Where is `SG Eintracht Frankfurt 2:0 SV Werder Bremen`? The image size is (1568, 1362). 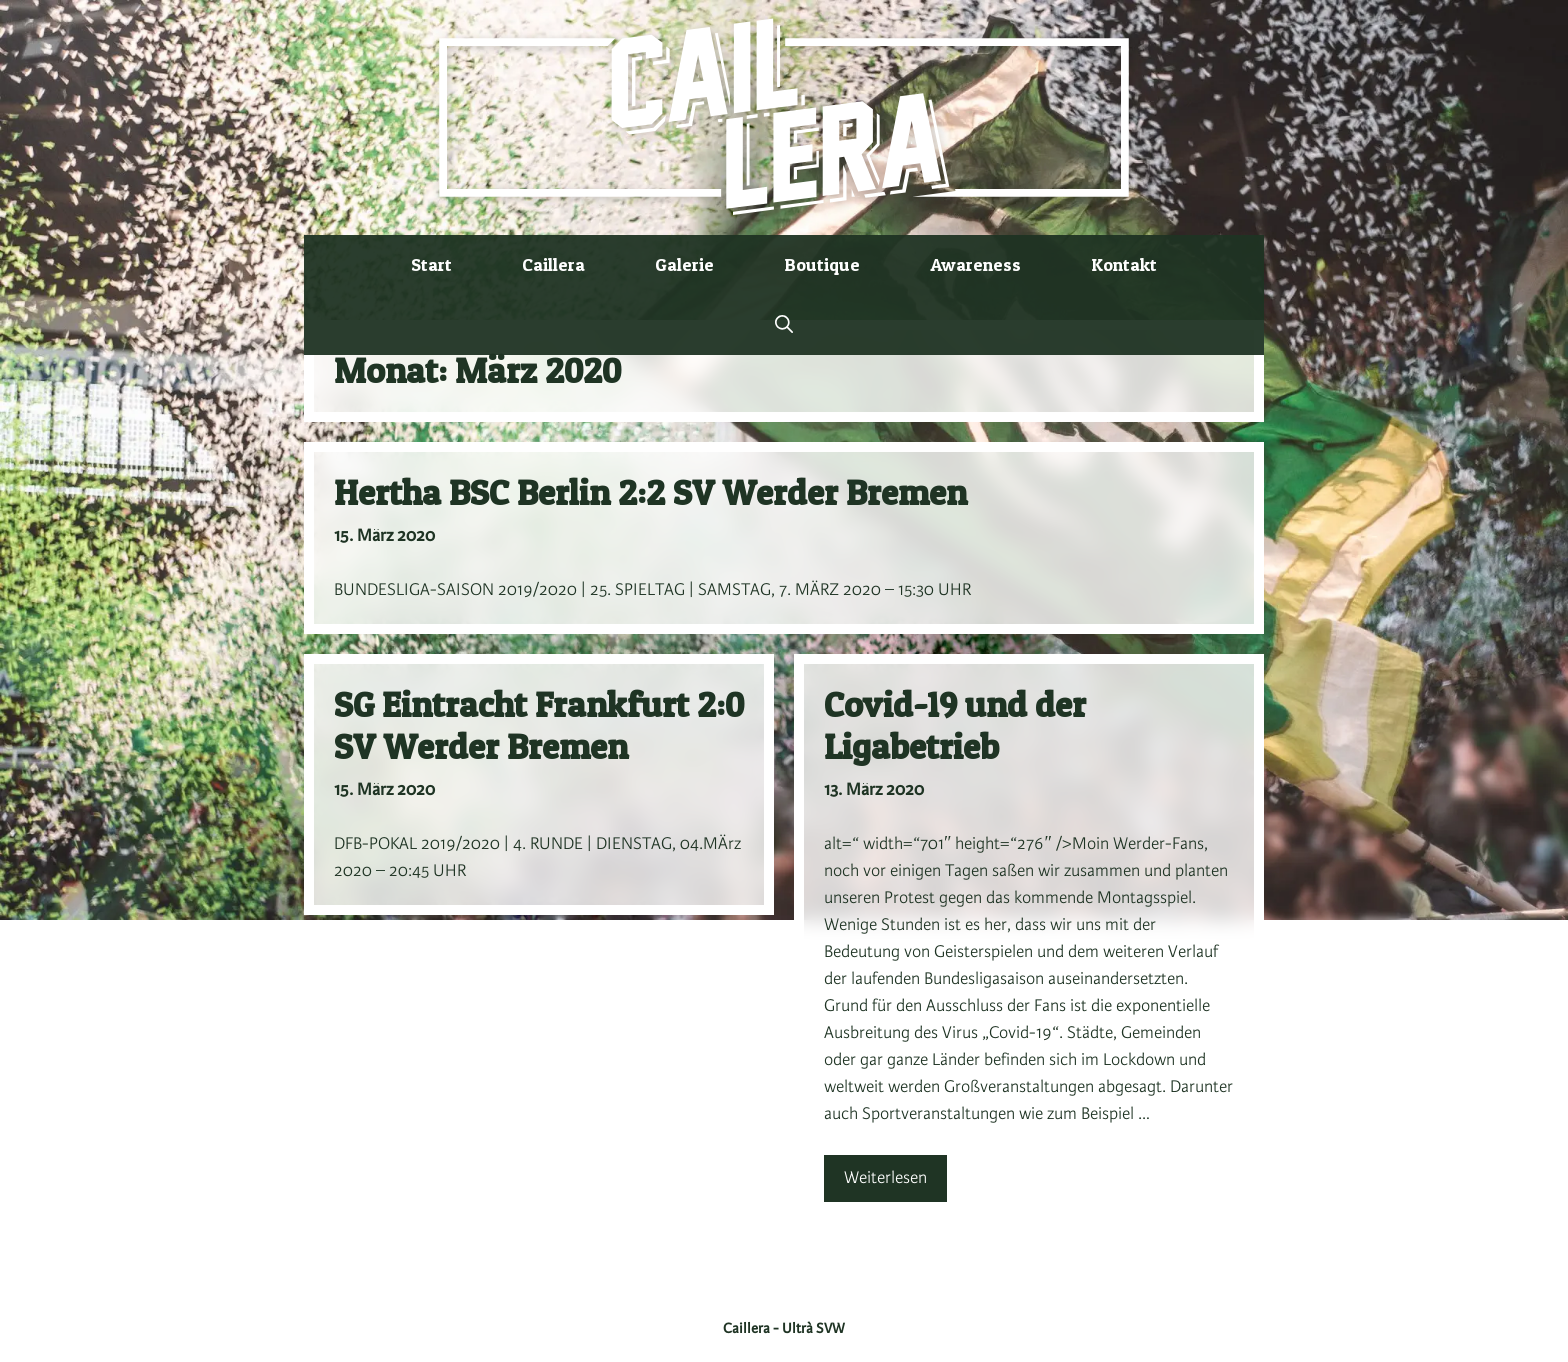
SG Eintracht Frankfurt 2:0 SV Werder Bremen is located at coordinates (539, 725).